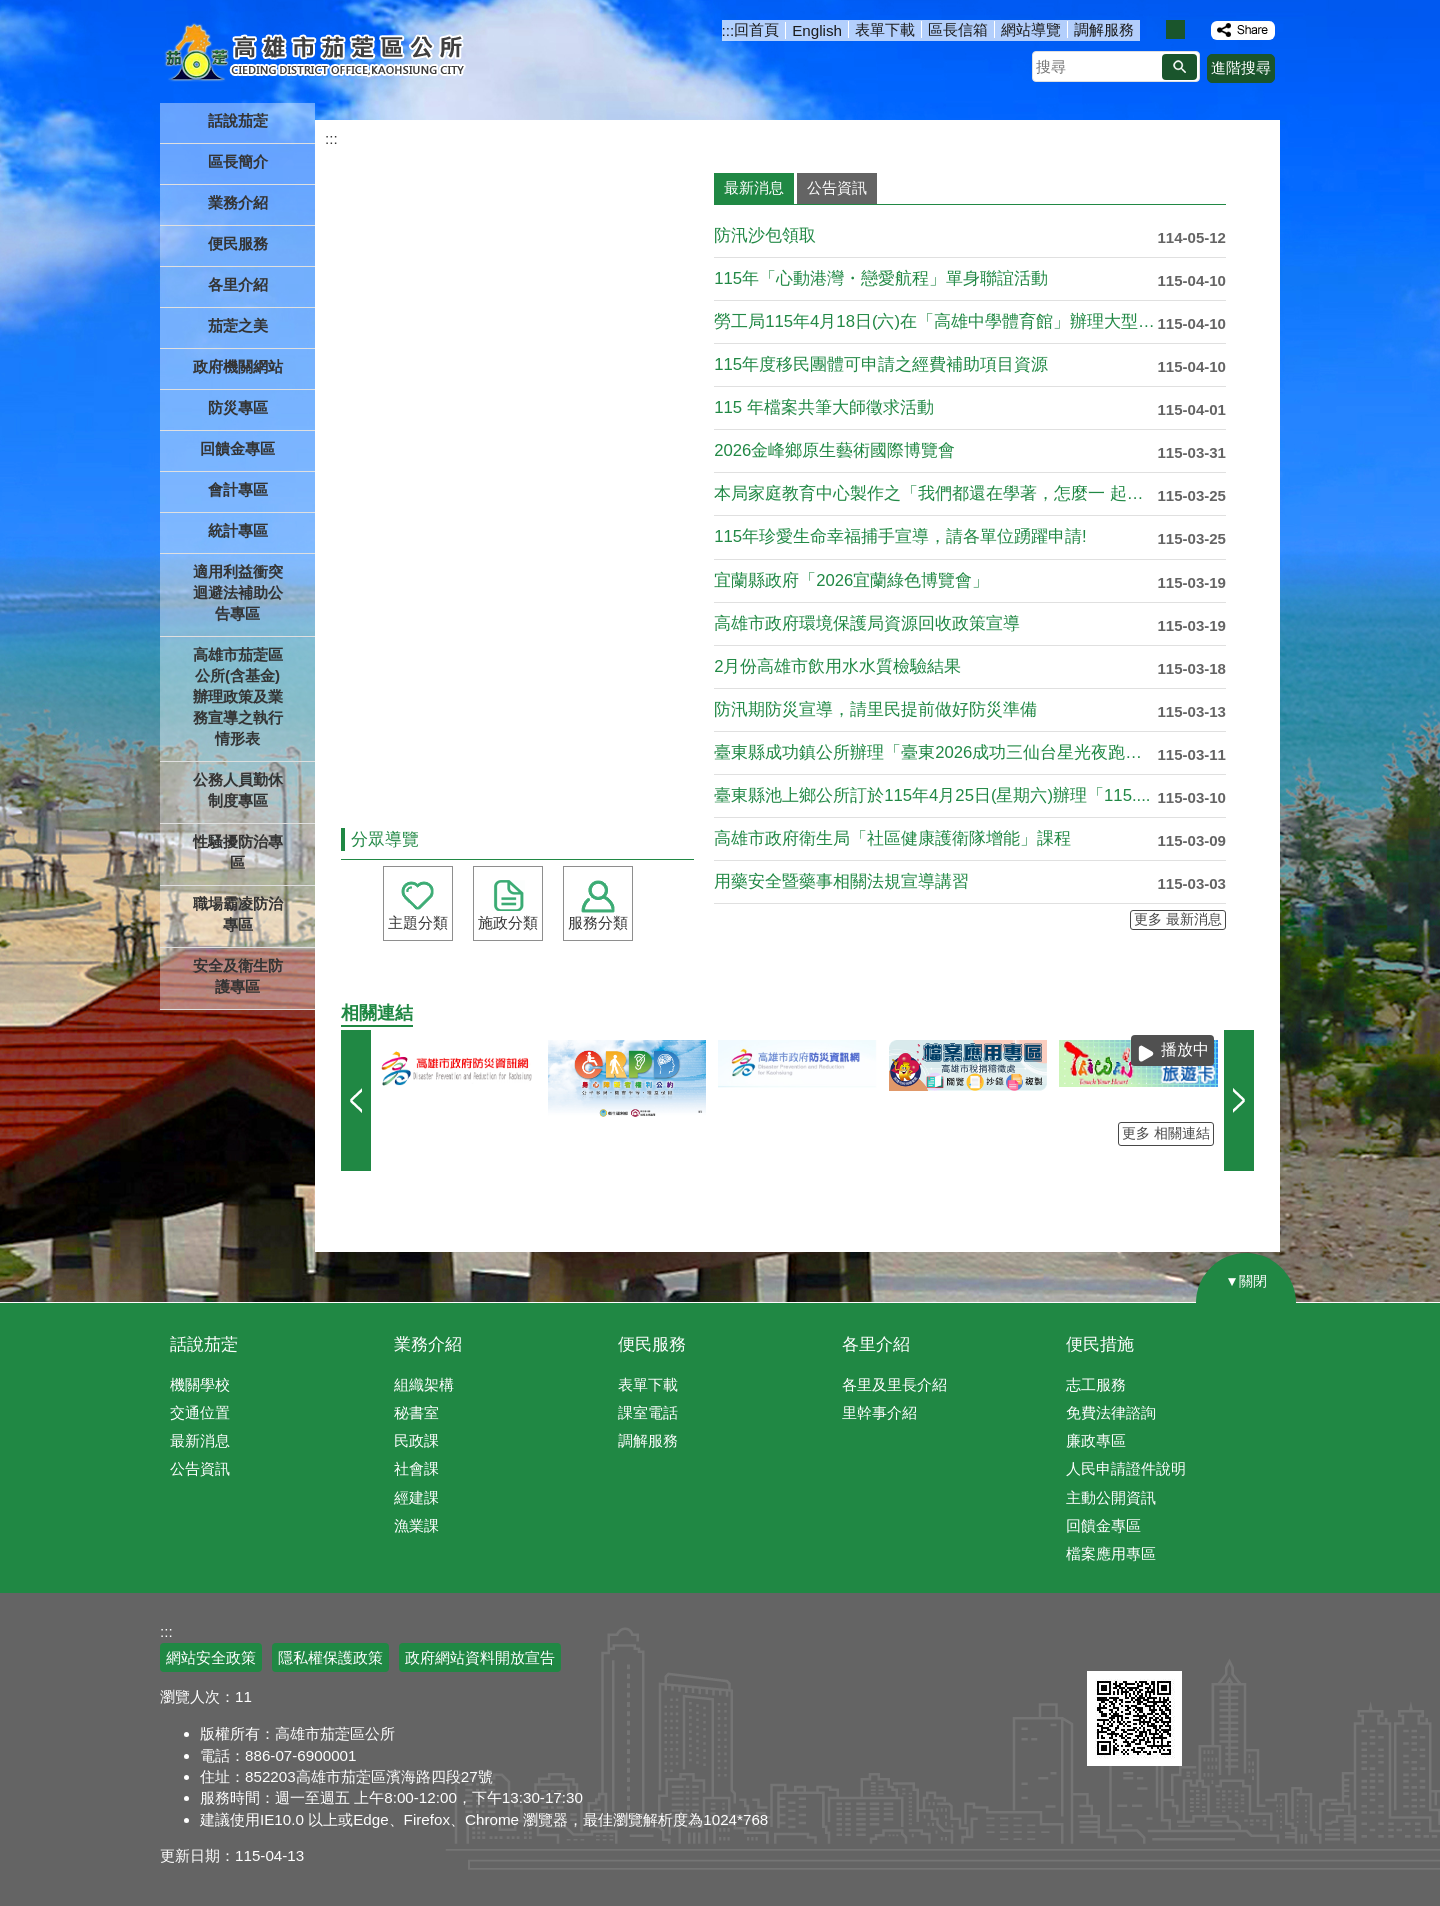 This screenshot has width=1440, height=1906. I want to click on 便民服務, so click(652, 1344).